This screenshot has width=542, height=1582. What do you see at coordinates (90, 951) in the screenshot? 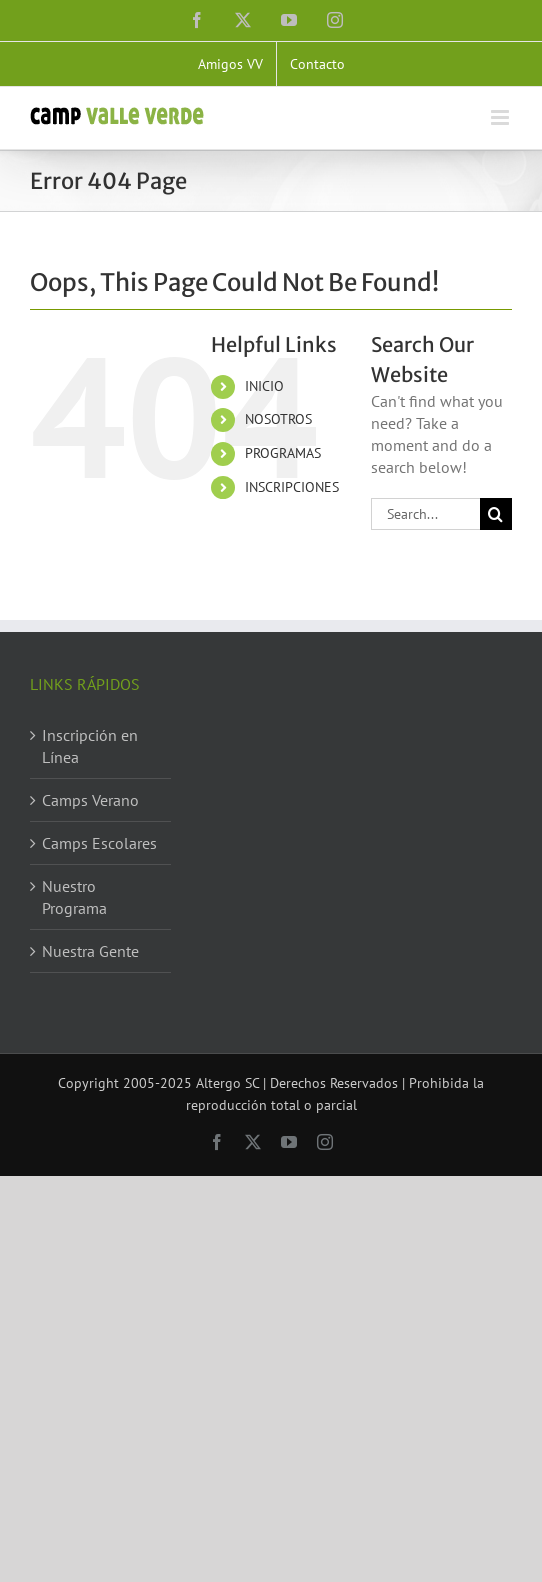
I see `Nuestra Gente` at bounding box center [90, 951].